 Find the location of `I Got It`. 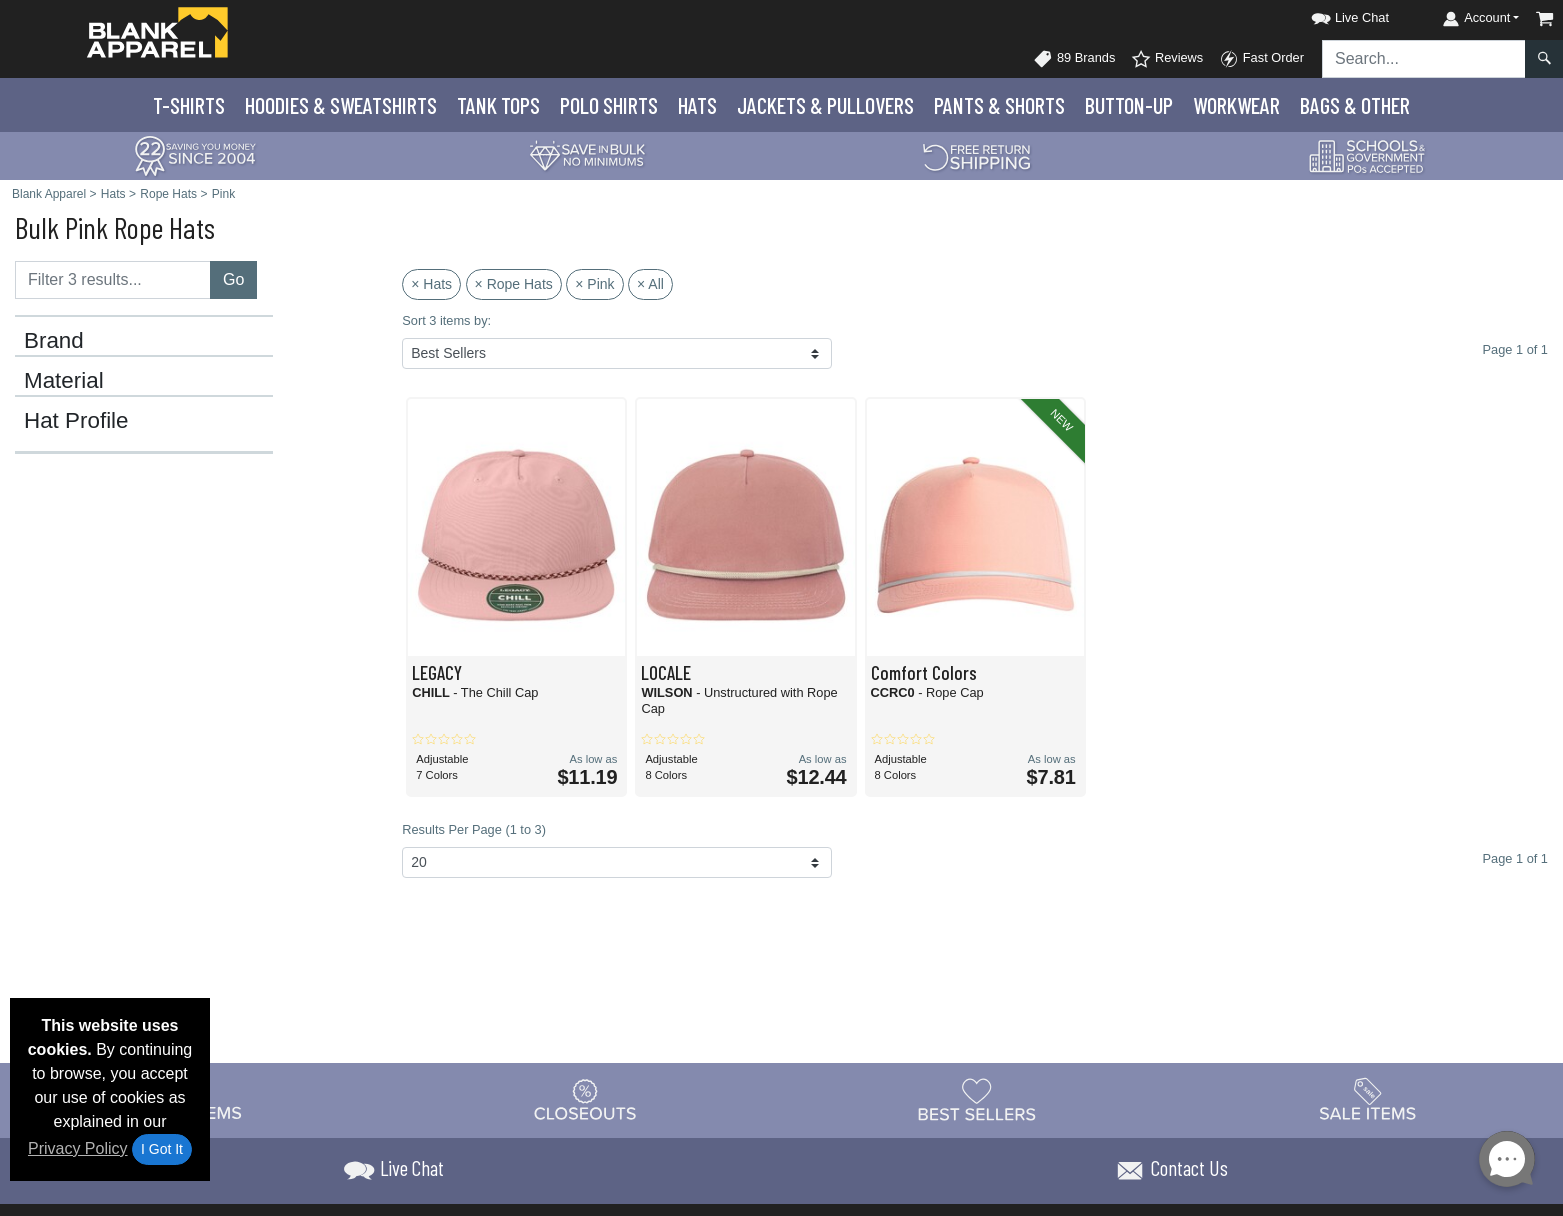

I Got It is located at coordinates (162, 1149).